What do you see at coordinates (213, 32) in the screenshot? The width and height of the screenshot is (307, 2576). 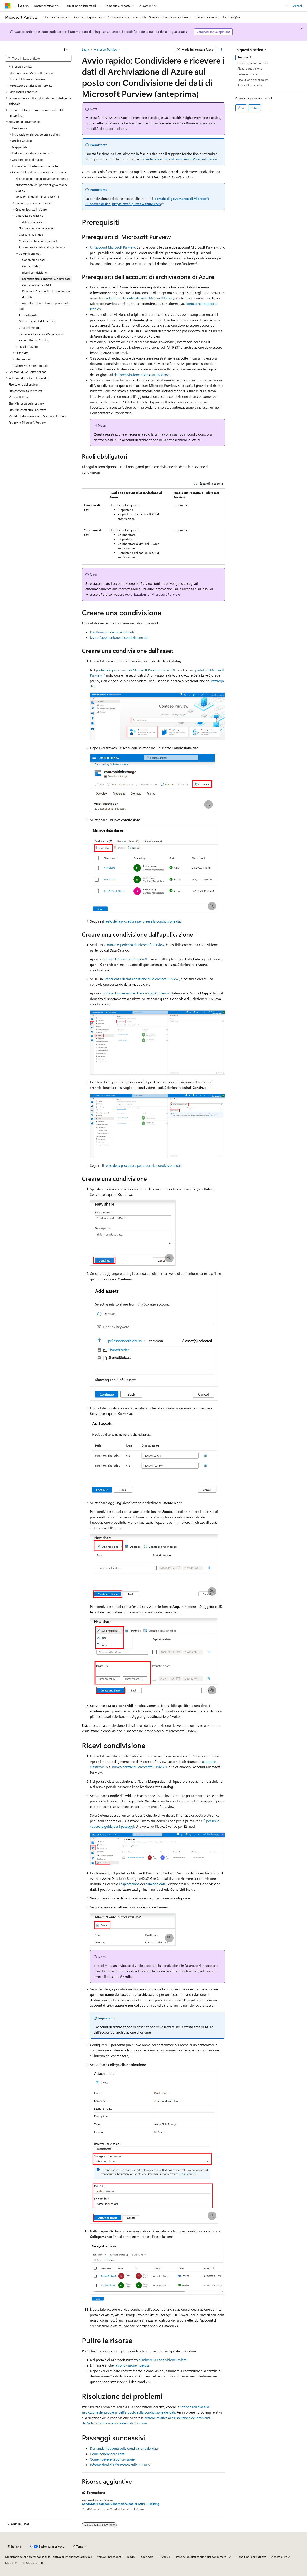 I see `Condividi la tua opinione` at bounding box center [213, 32].